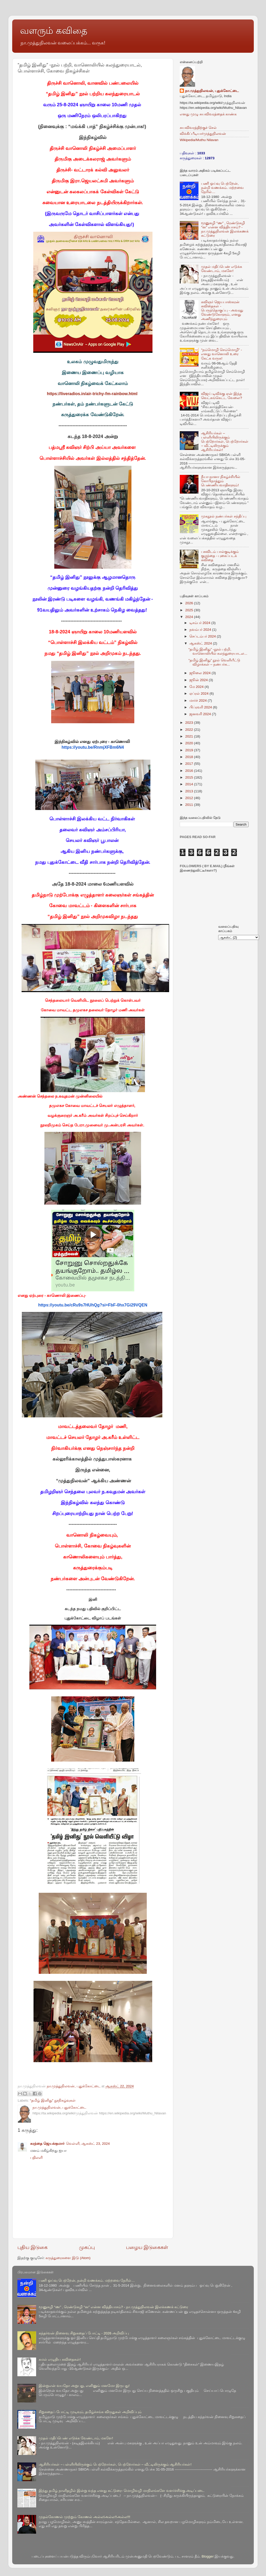  Describe the element at coordinates (92, 393) in the screenshot. I see `https://liveradios.in/air-trichy-fm-rainbow.html` at that location.